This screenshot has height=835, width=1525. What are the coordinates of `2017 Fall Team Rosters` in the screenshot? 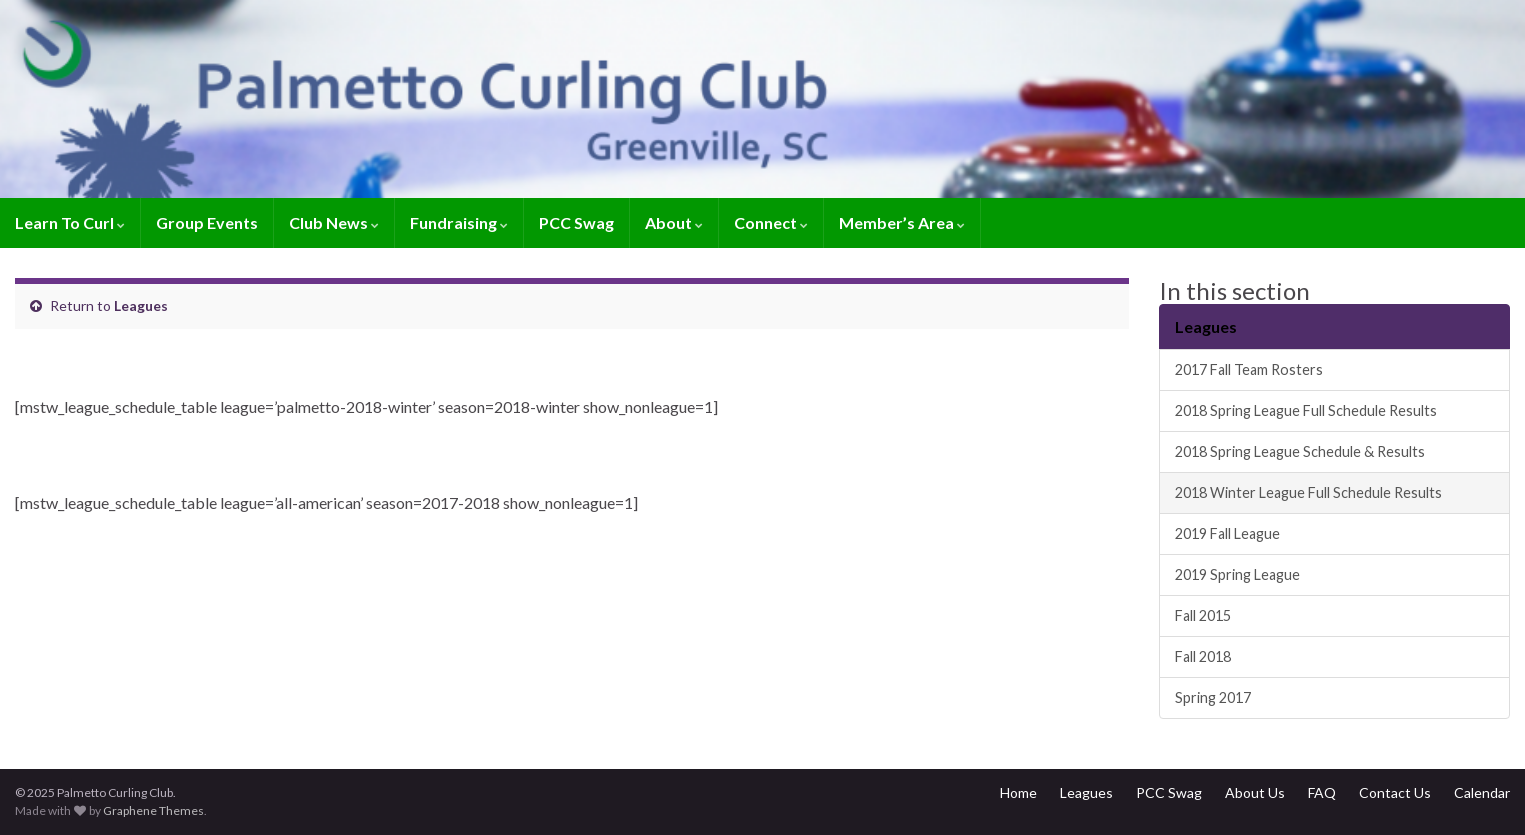 It's located at (1249, 369).